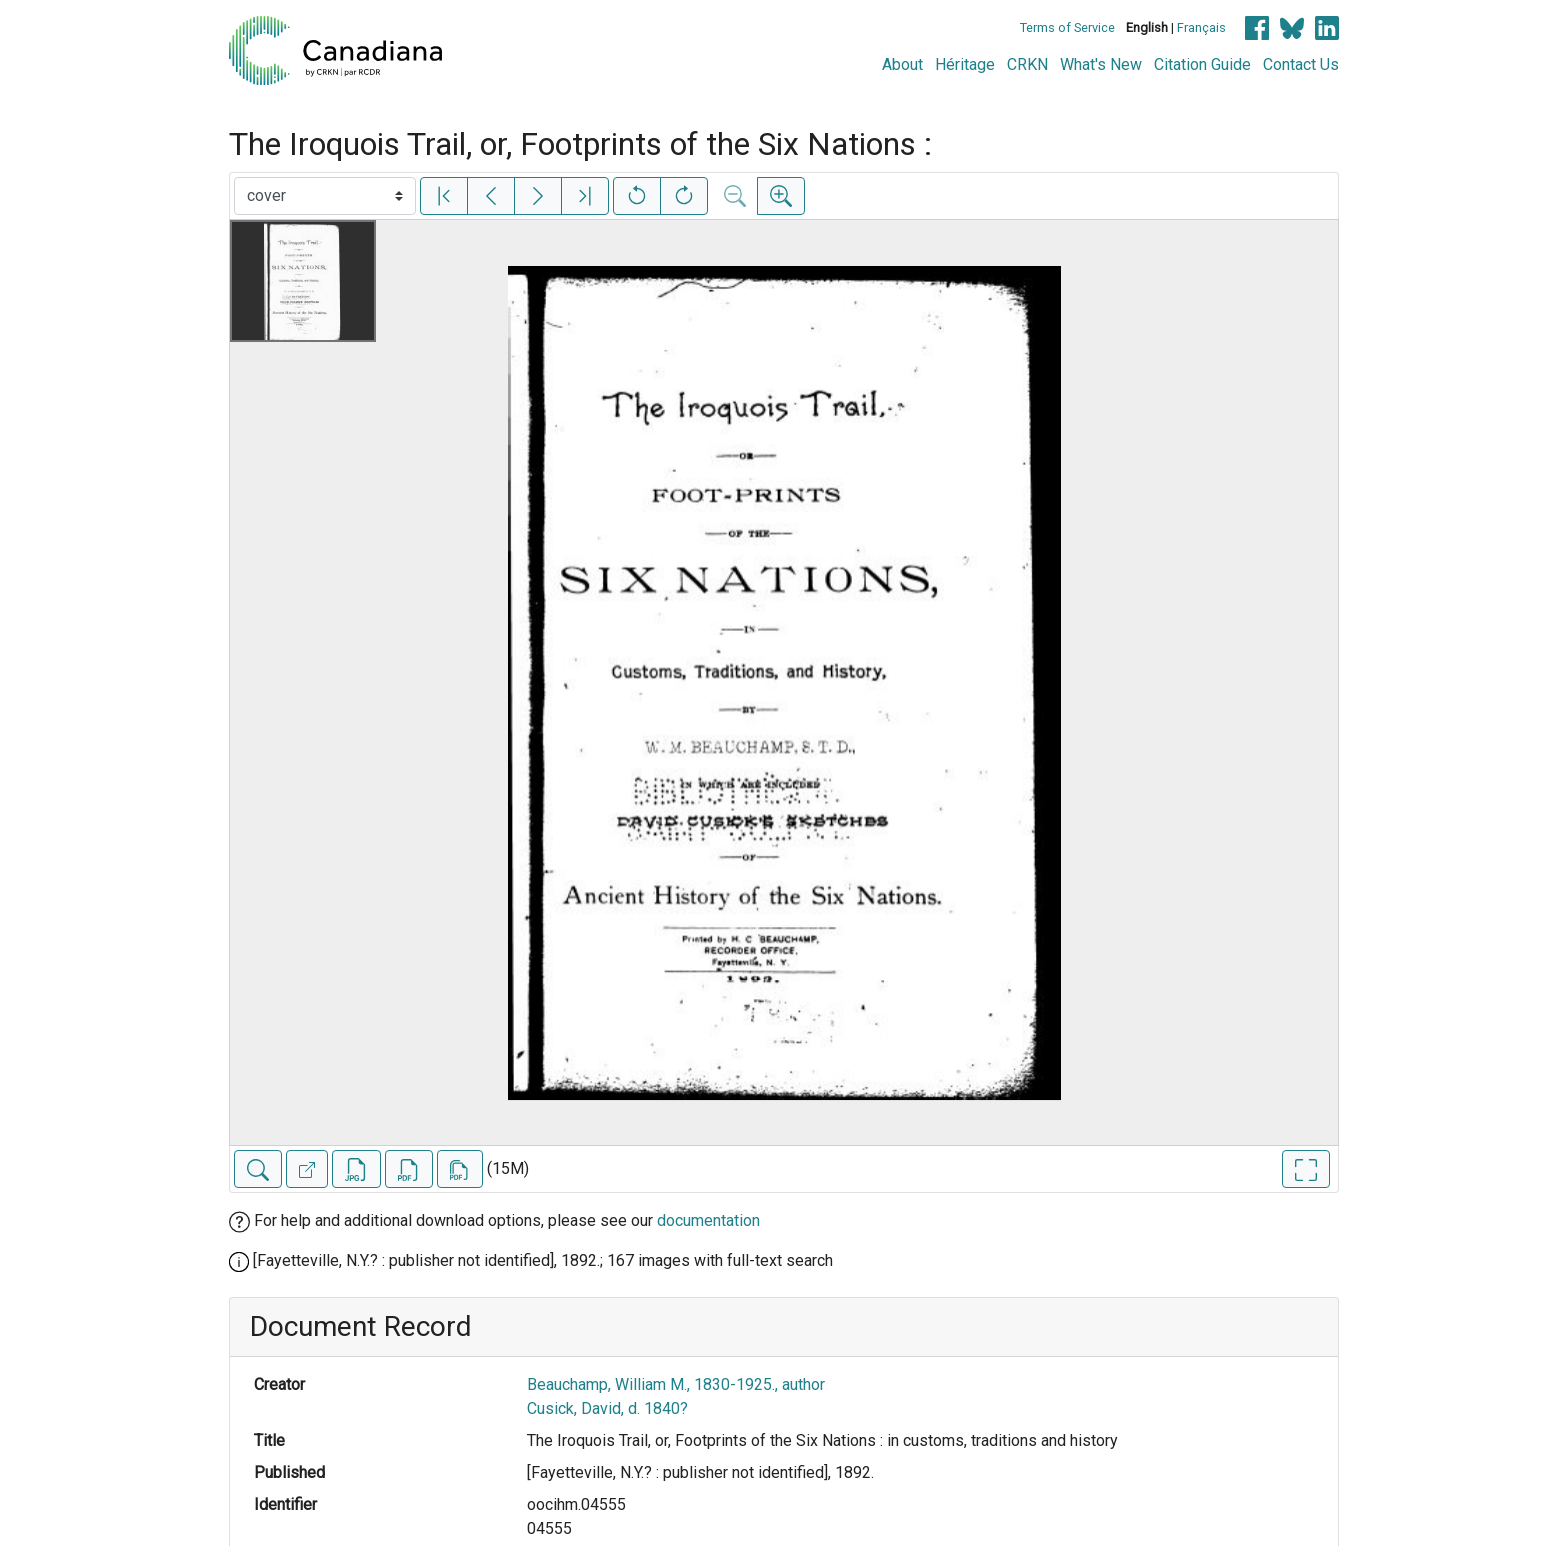 This screenshot has width=1568, height=1546. I want to click on Citation Guide, so click(1202, 64).